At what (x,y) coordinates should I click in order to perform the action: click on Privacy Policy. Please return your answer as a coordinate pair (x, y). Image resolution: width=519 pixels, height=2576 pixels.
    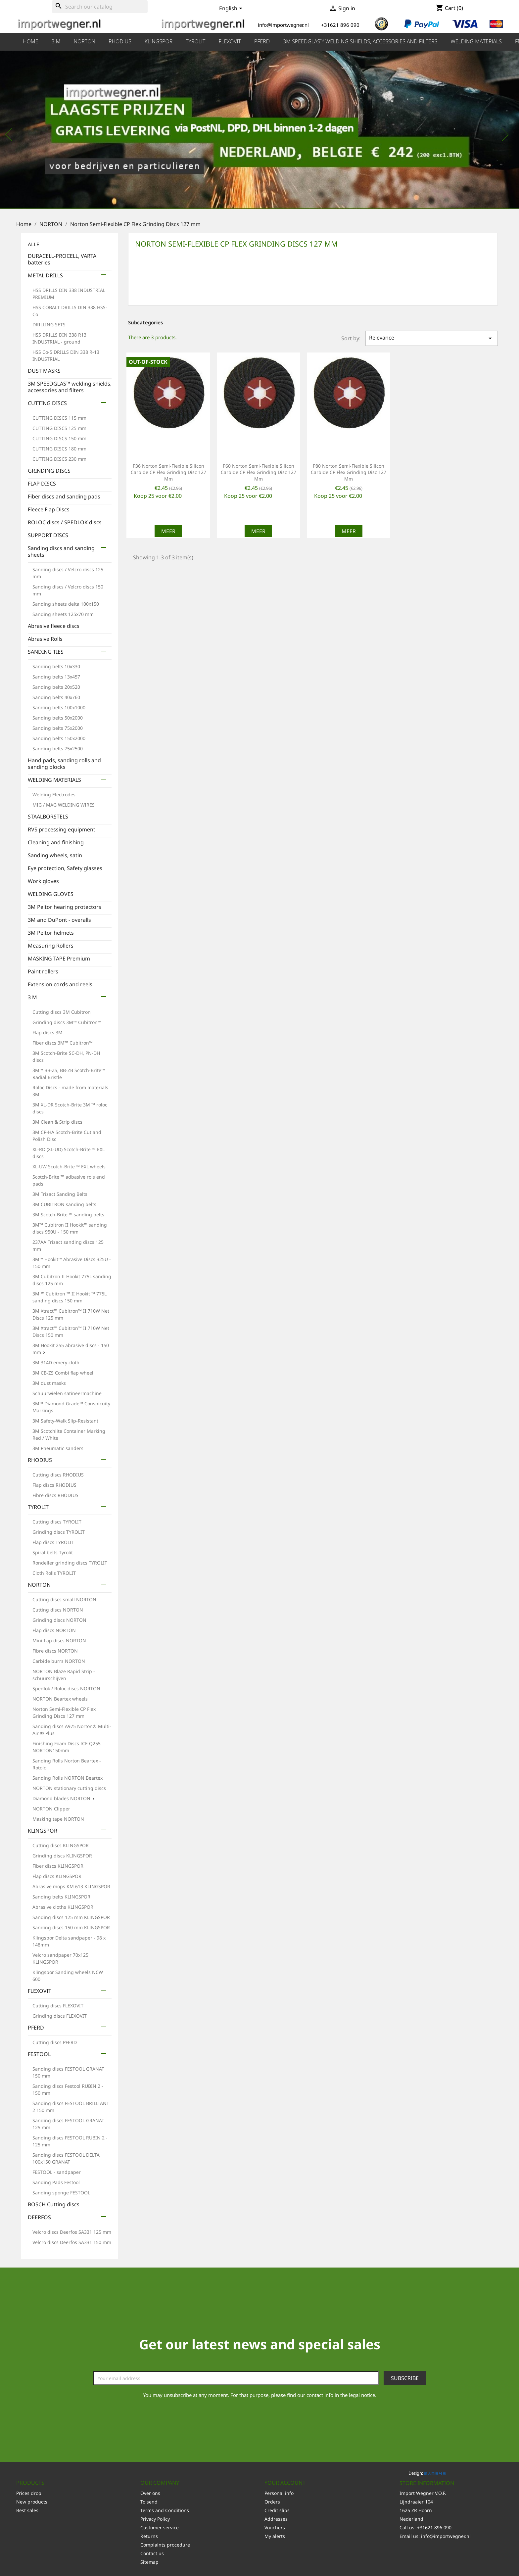
    Looking at the image, I should click on (155, 2519).